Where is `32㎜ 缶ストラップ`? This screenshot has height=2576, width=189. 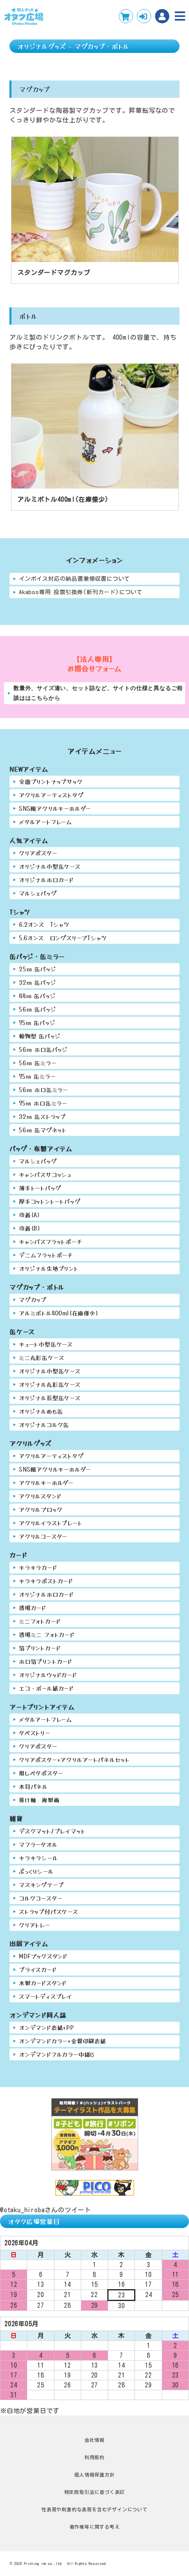 32㎜ 缶ストラップ is located at coordinates (42, 1116).